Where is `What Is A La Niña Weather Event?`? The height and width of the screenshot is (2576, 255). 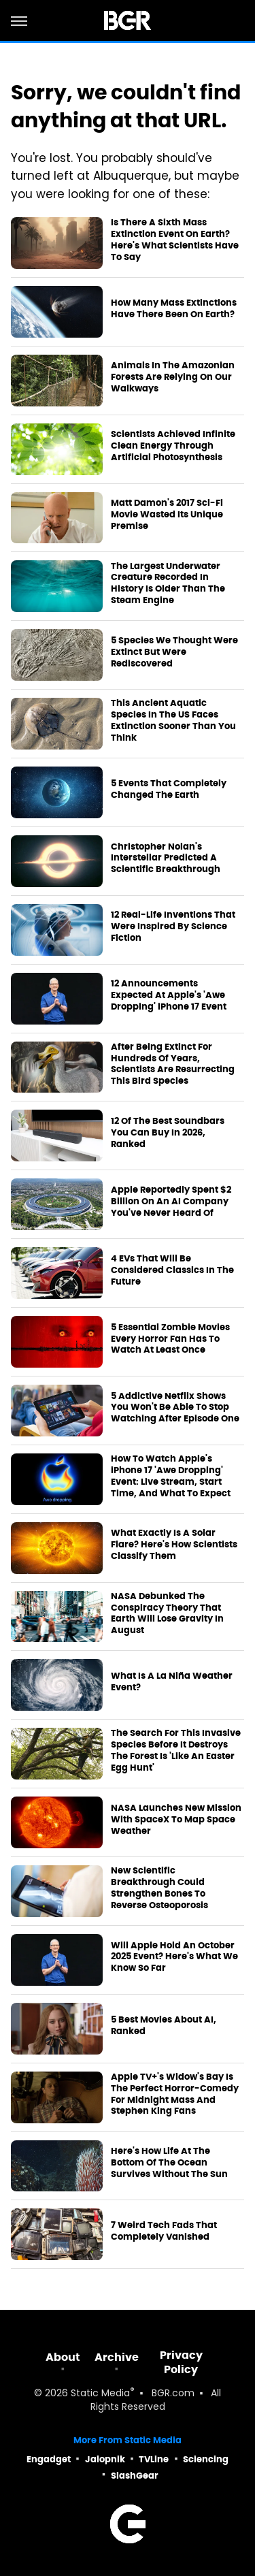 What Is A La Niña Weather Event? is located at coordinates (172, 1682).